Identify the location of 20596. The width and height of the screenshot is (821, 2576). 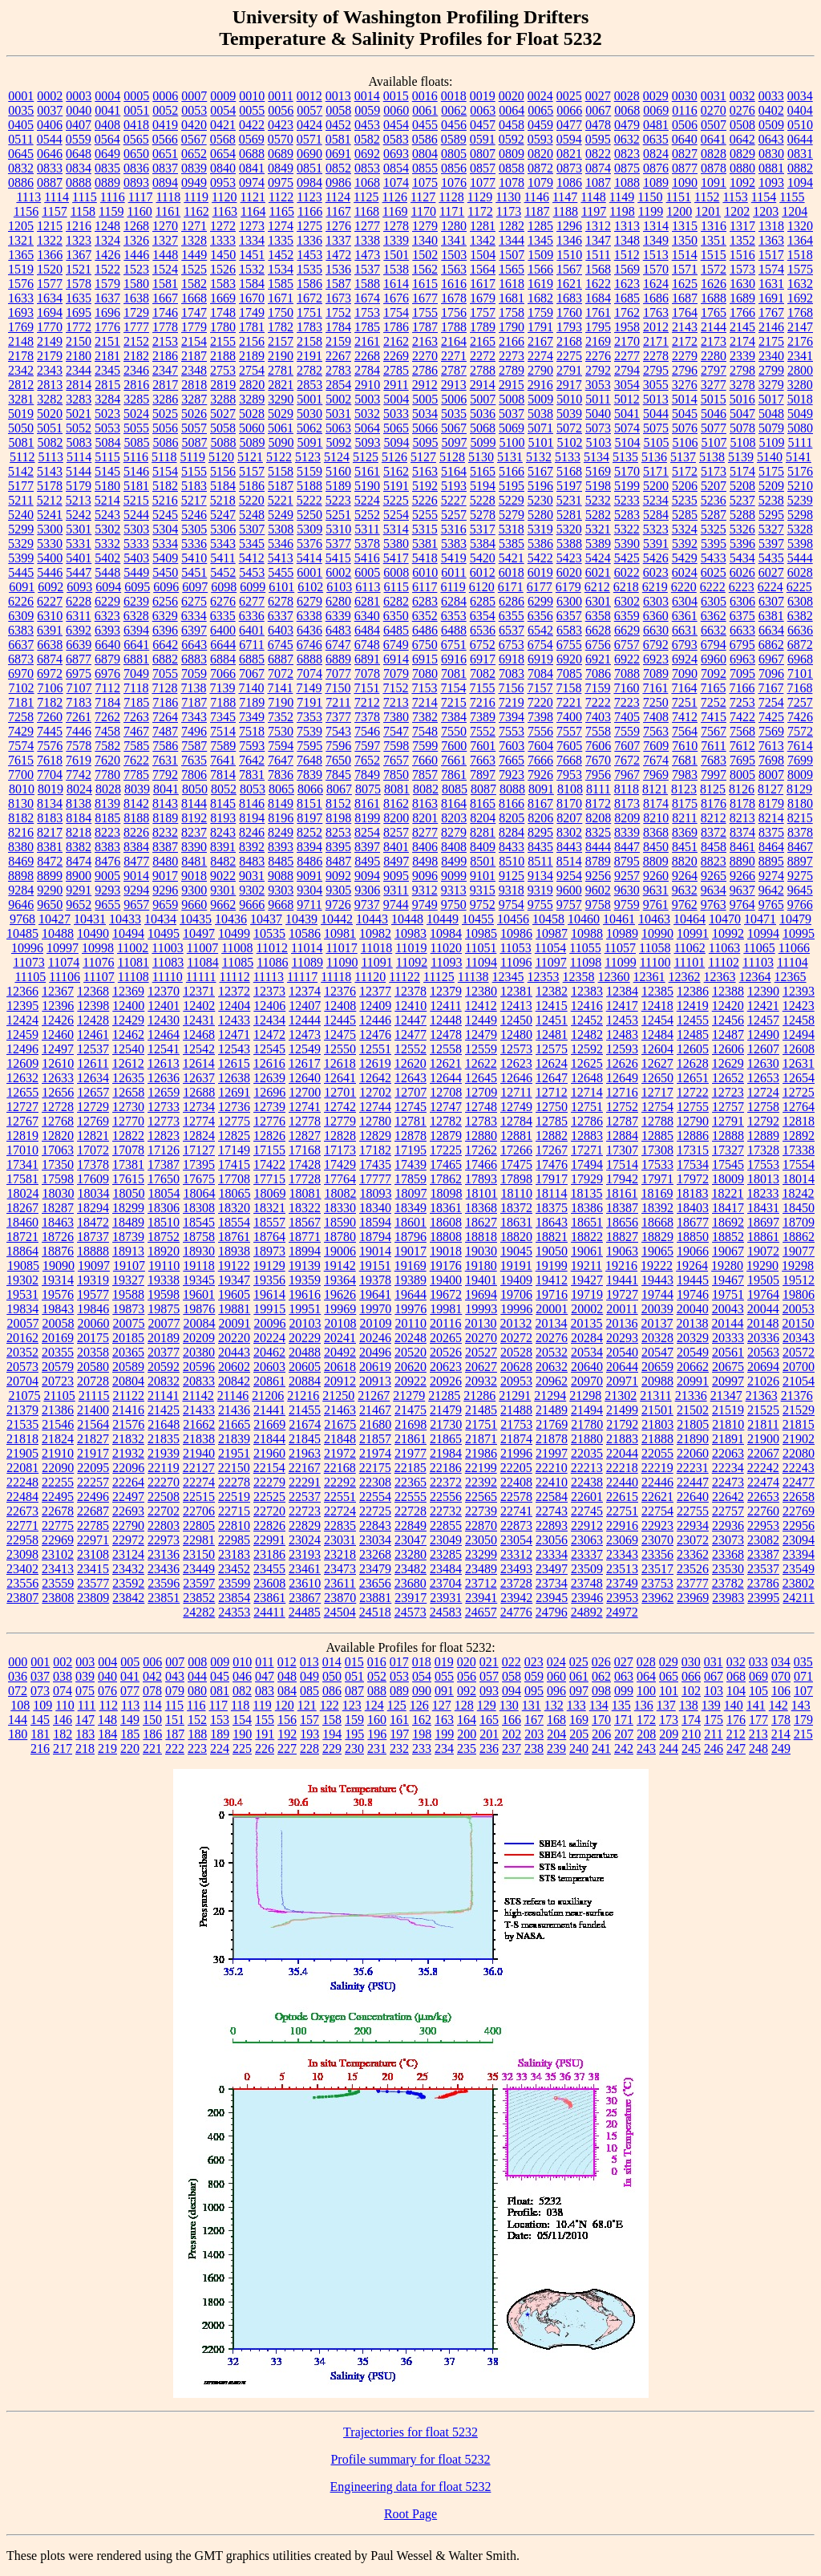
(199, 1366).